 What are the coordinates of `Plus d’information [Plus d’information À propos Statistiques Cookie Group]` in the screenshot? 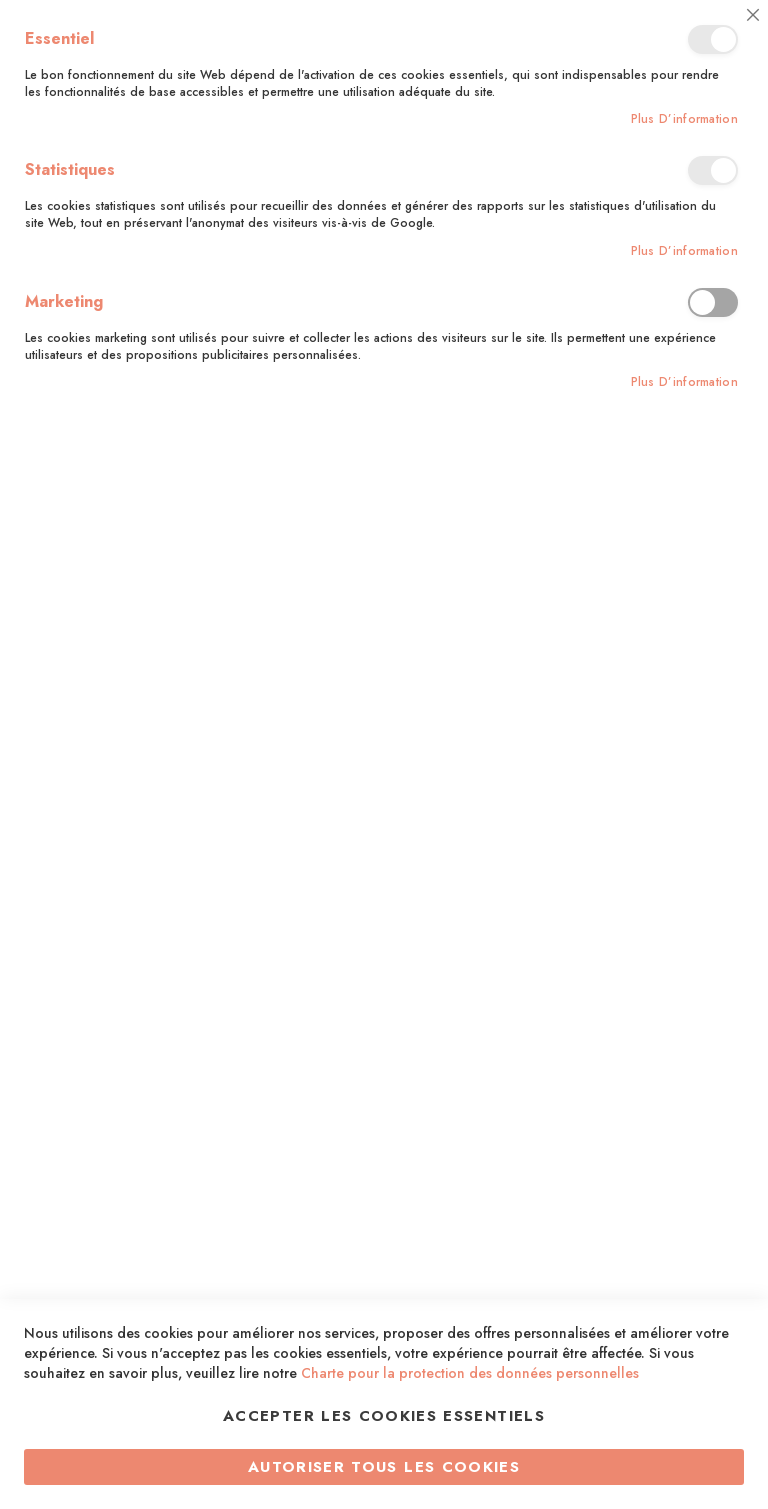 It's located at (684, 251).